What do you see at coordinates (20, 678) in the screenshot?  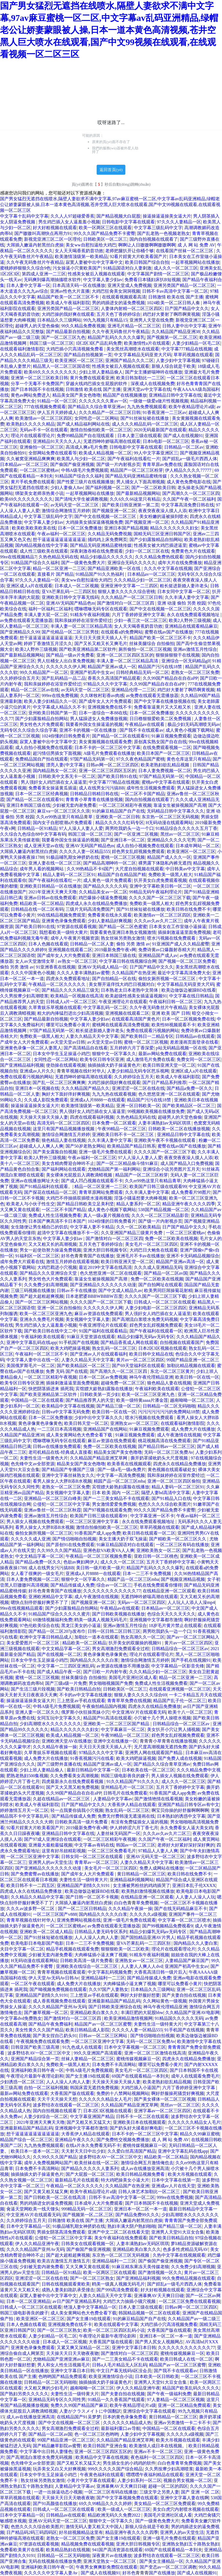 I see `久久婷婷综合五月天` at bounding box center [20, 678].